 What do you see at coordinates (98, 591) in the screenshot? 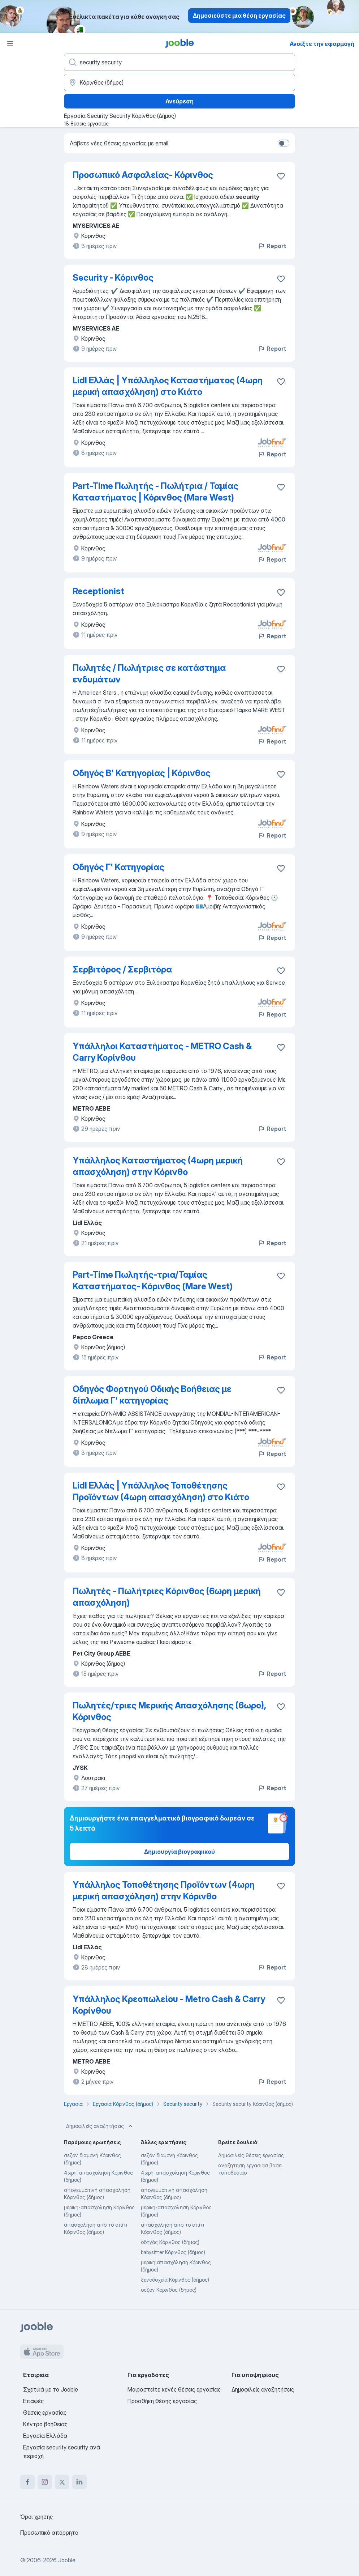
I see `Receptionist` at bounding box center [98, 591].